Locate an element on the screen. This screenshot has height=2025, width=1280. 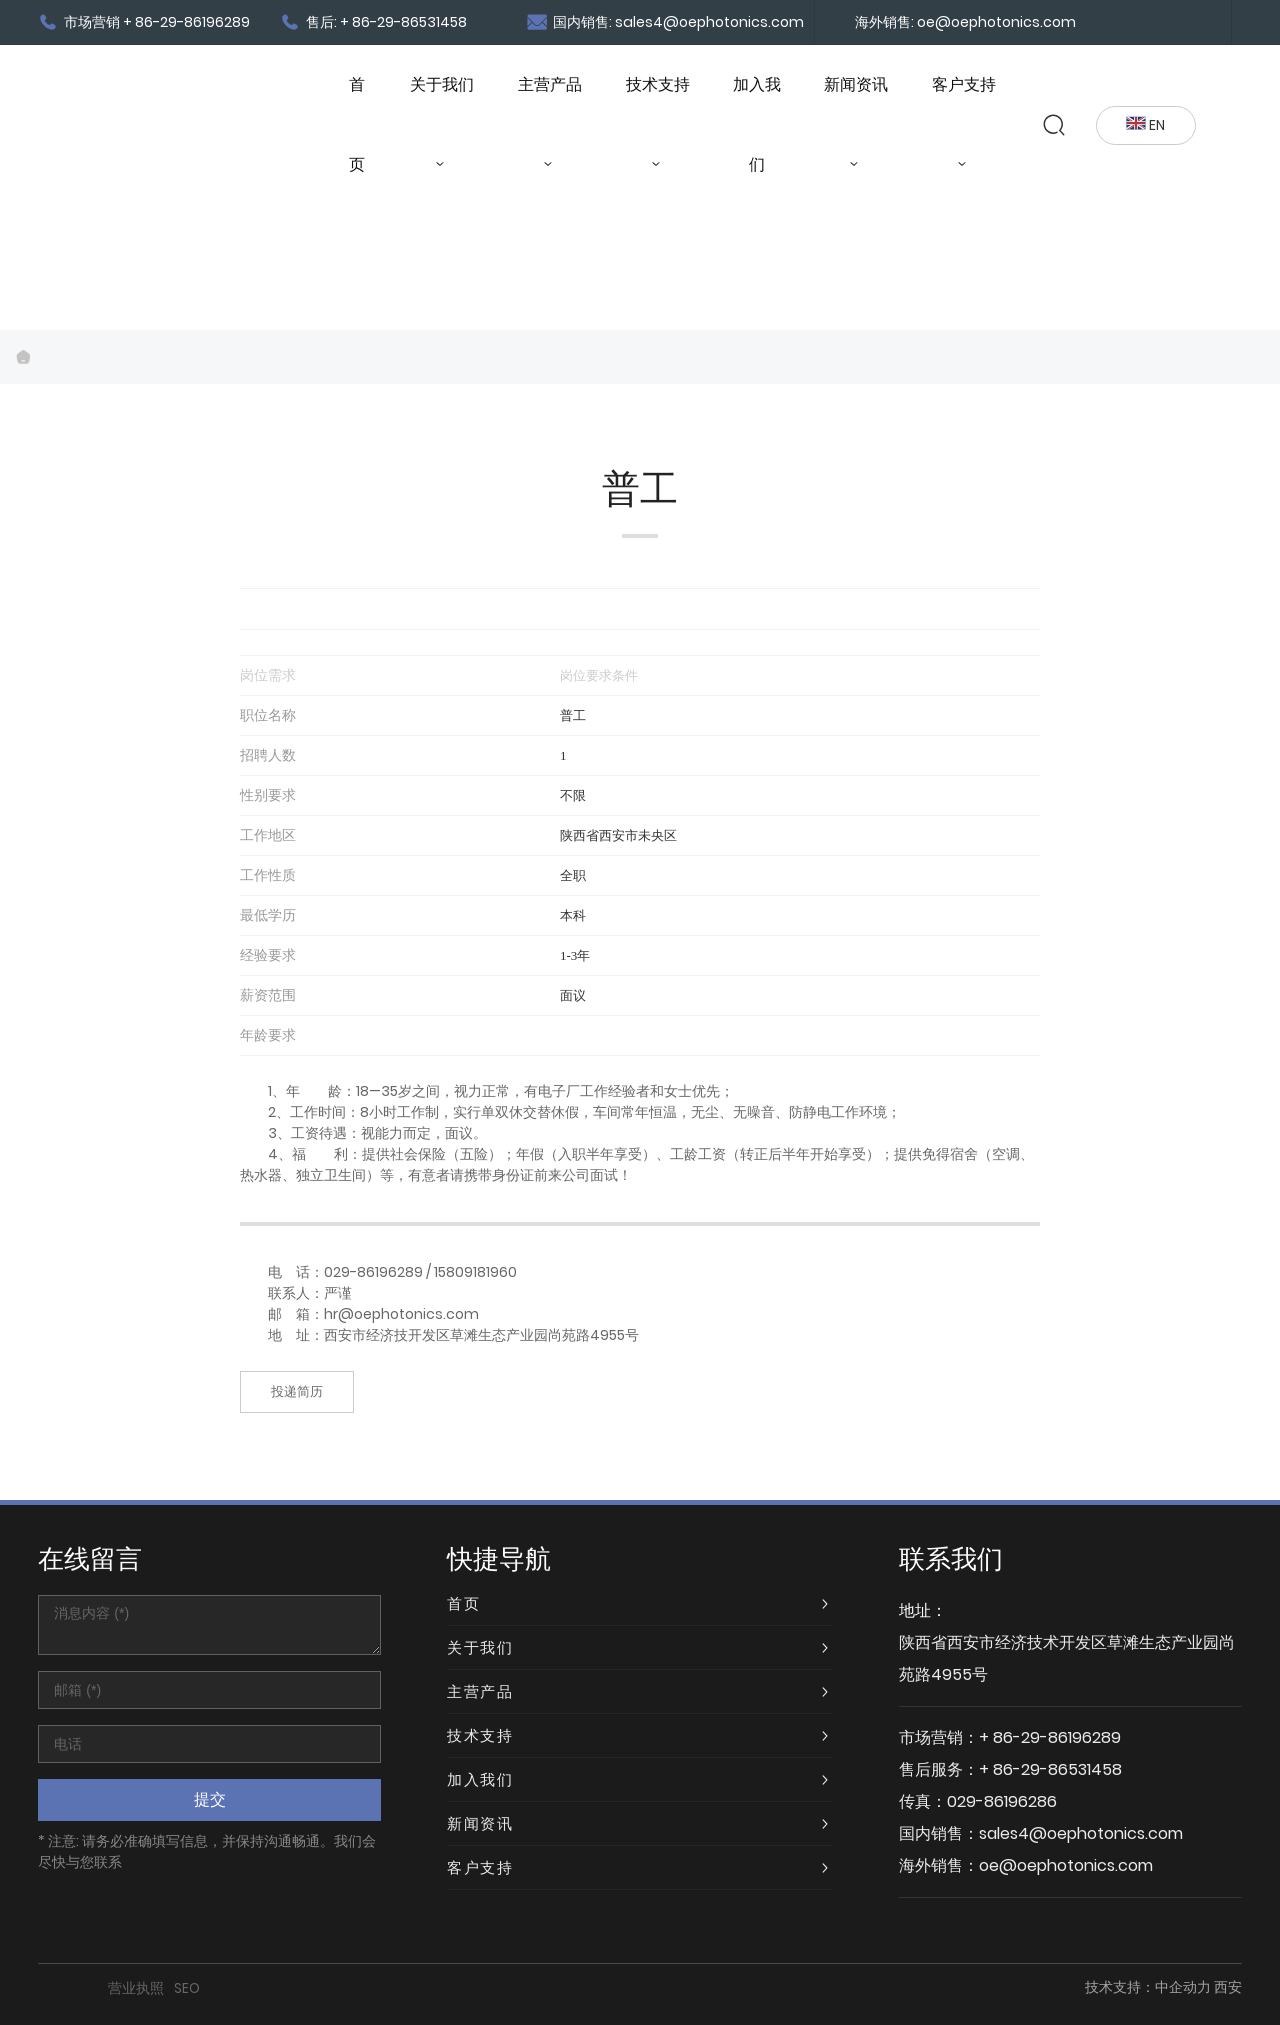
售后: + 86-29-86531458 is located at coordinates (373, 22).